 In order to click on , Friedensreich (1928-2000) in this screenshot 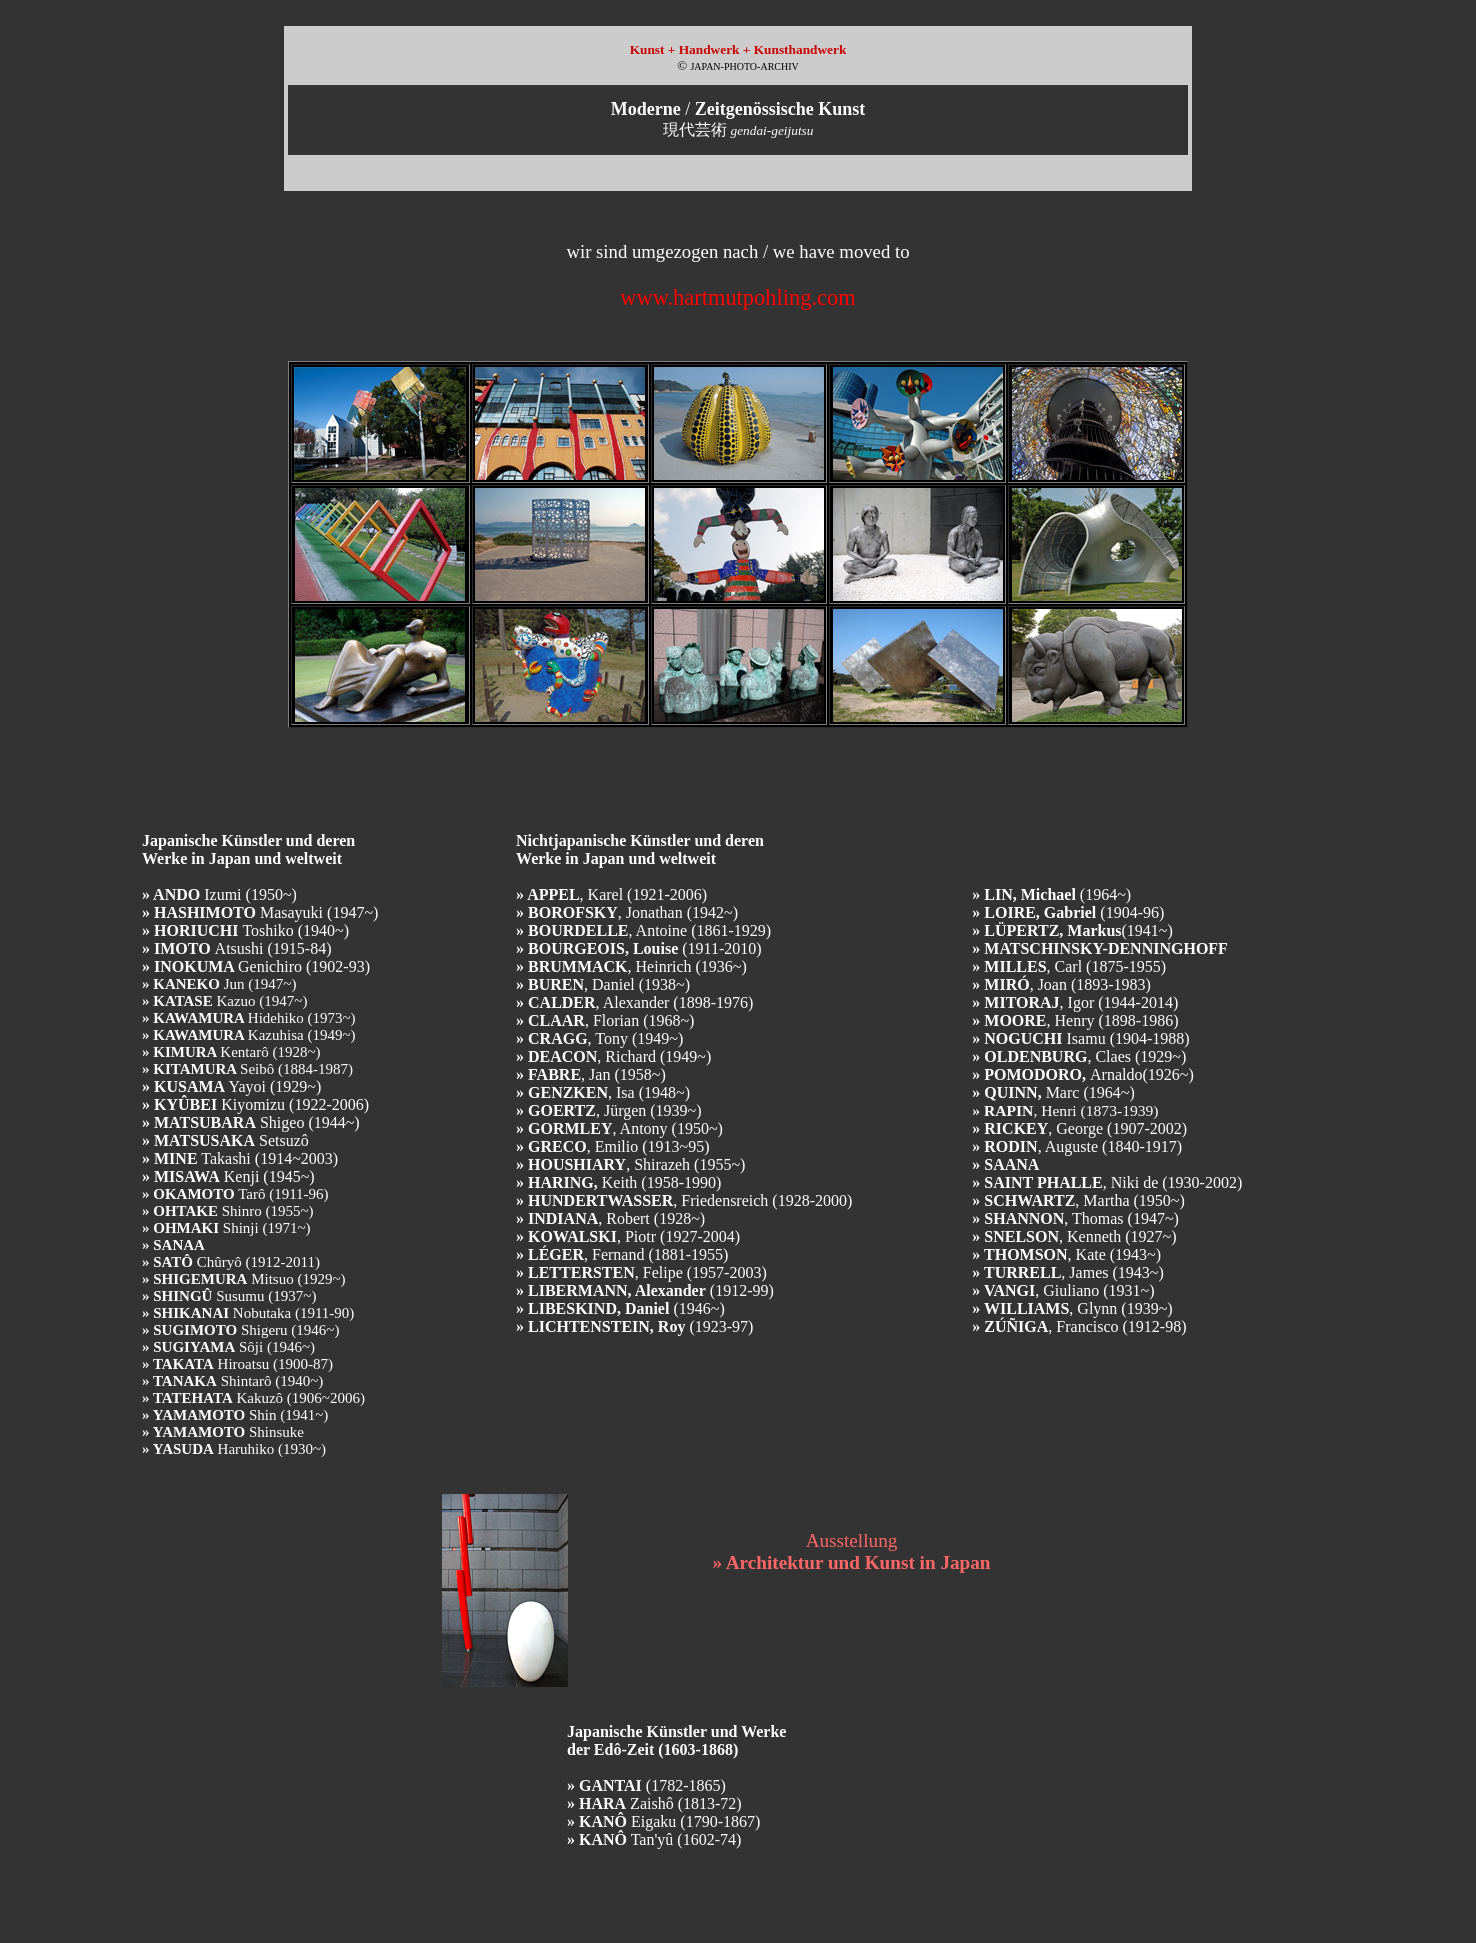, I will do `click(684, 1200)`.